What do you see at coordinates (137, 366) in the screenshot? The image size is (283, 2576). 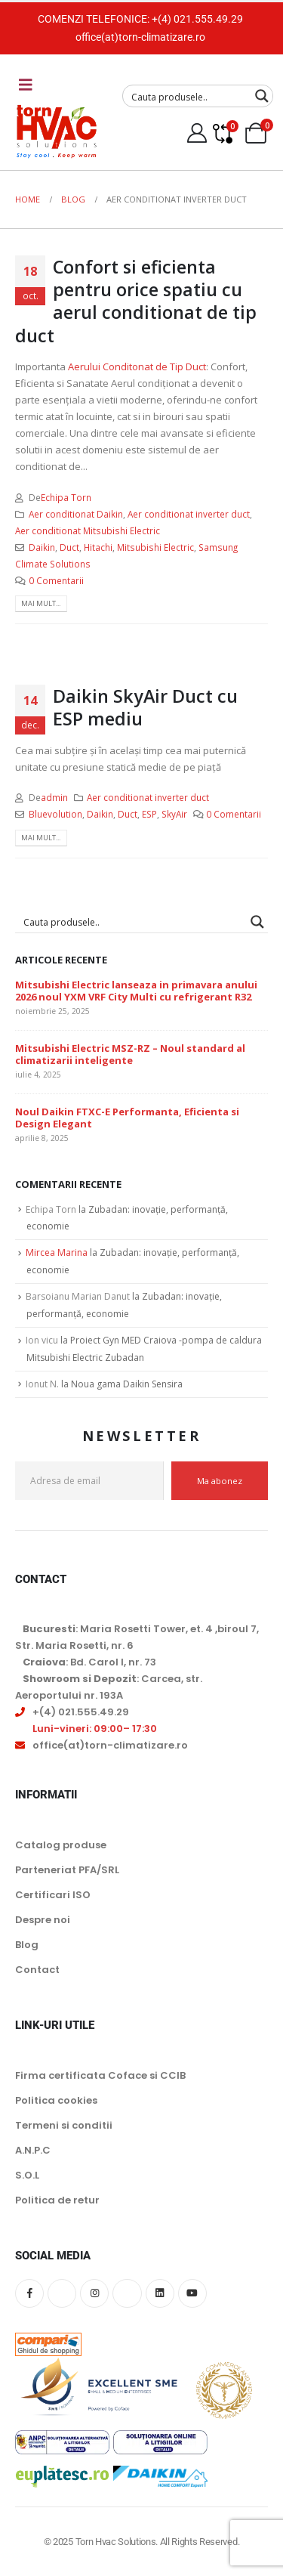 I see `Aerului Conditonat de Tip Duct` at bounding box center [137, 366].